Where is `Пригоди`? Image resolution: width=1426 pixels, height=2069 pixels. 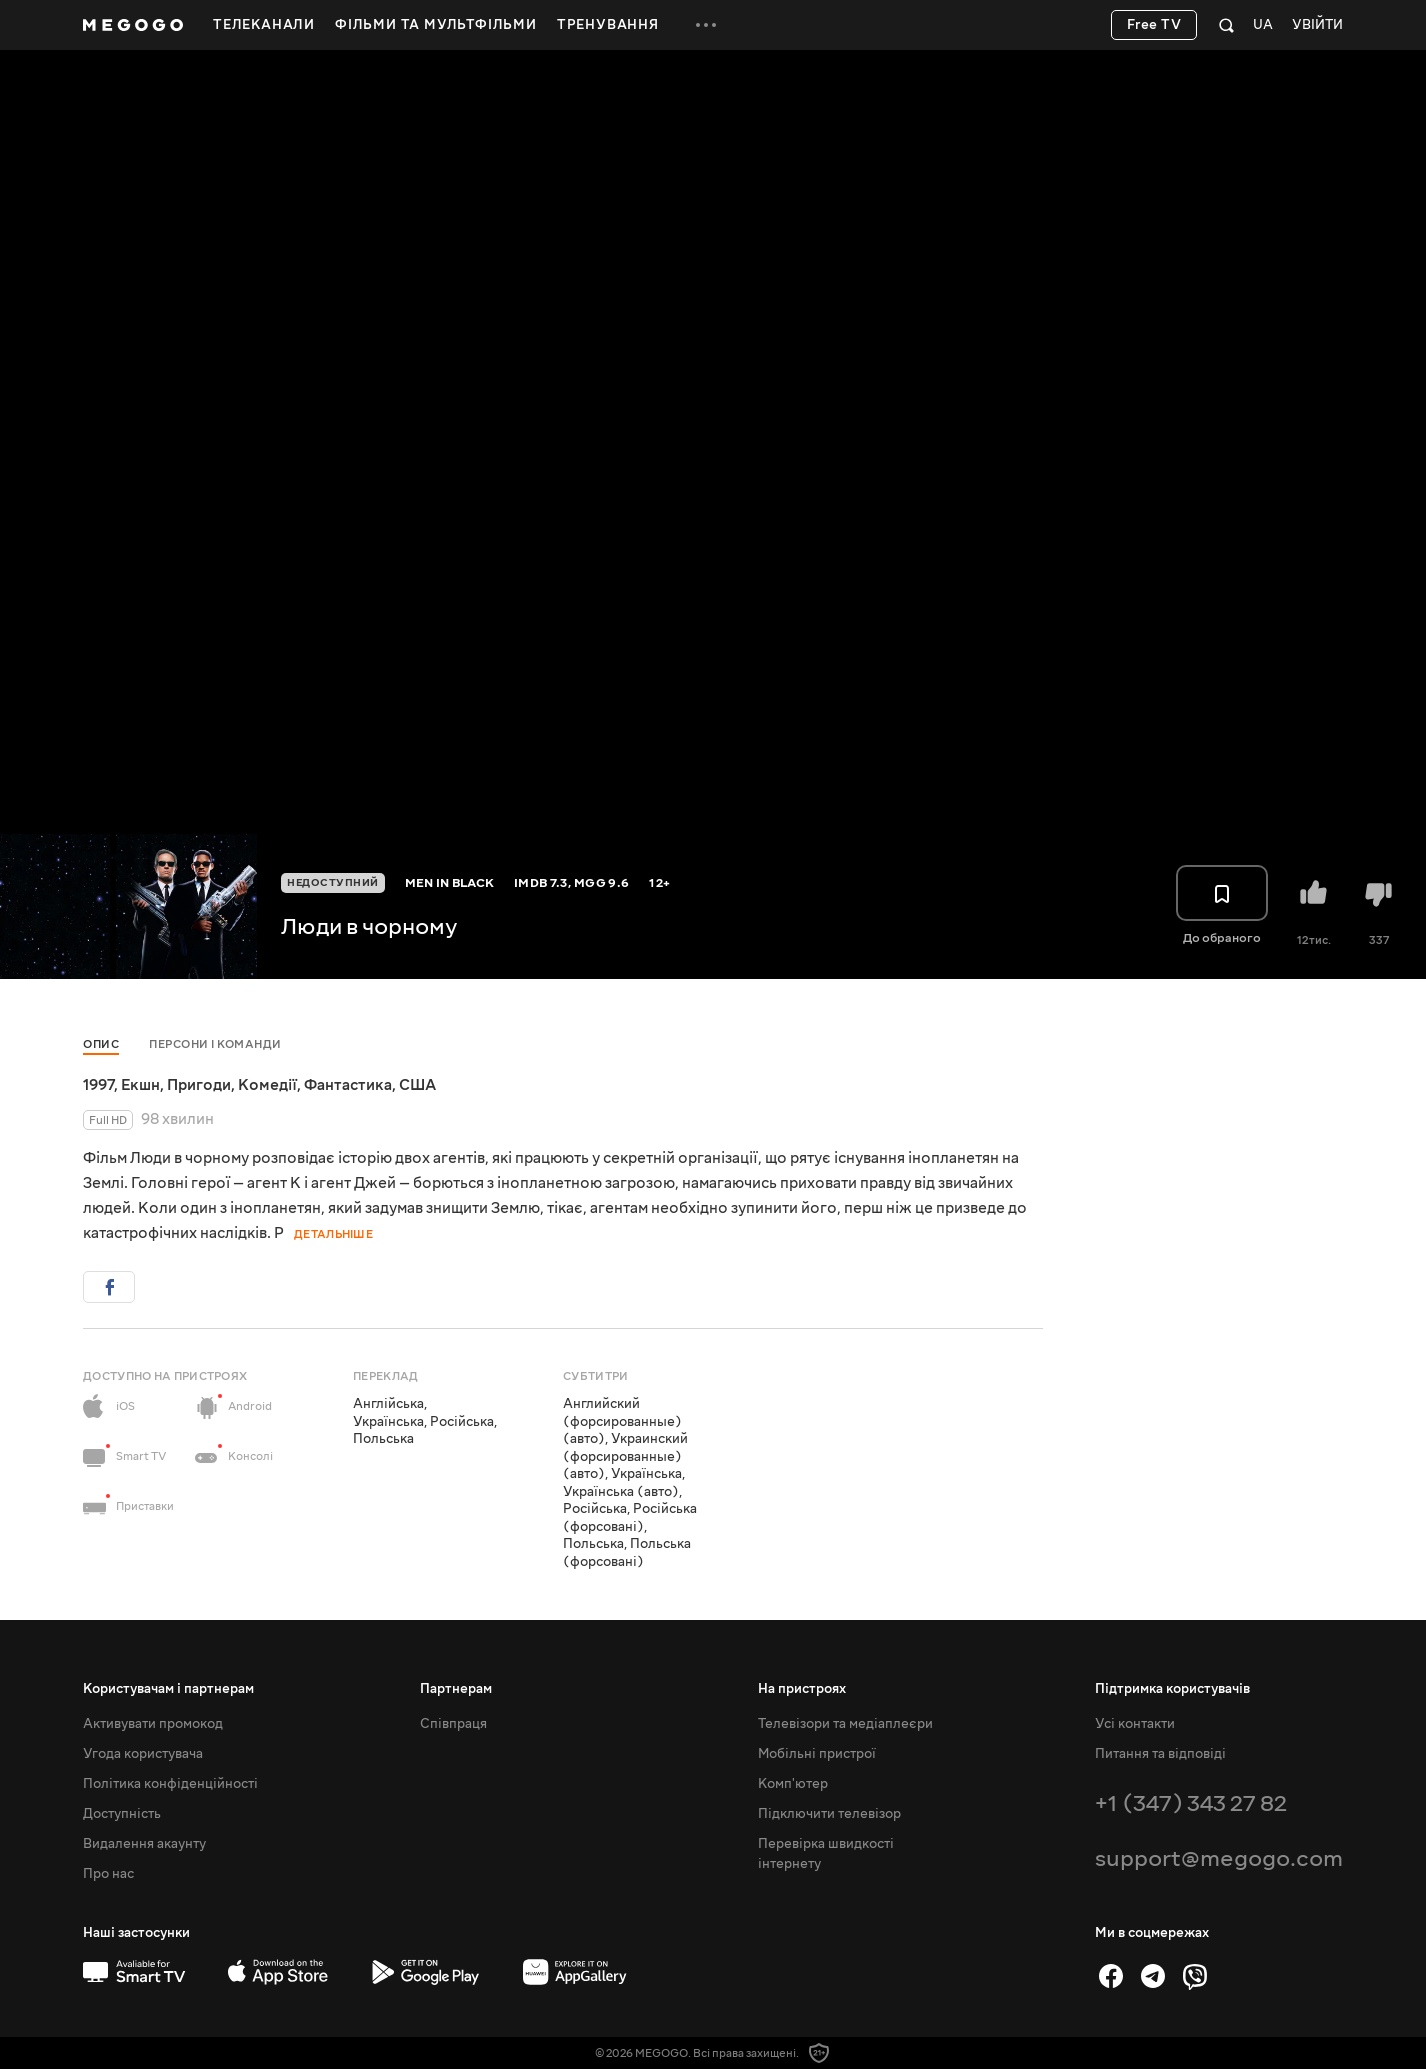
Пригоди is located at coordinates (199, 1085).